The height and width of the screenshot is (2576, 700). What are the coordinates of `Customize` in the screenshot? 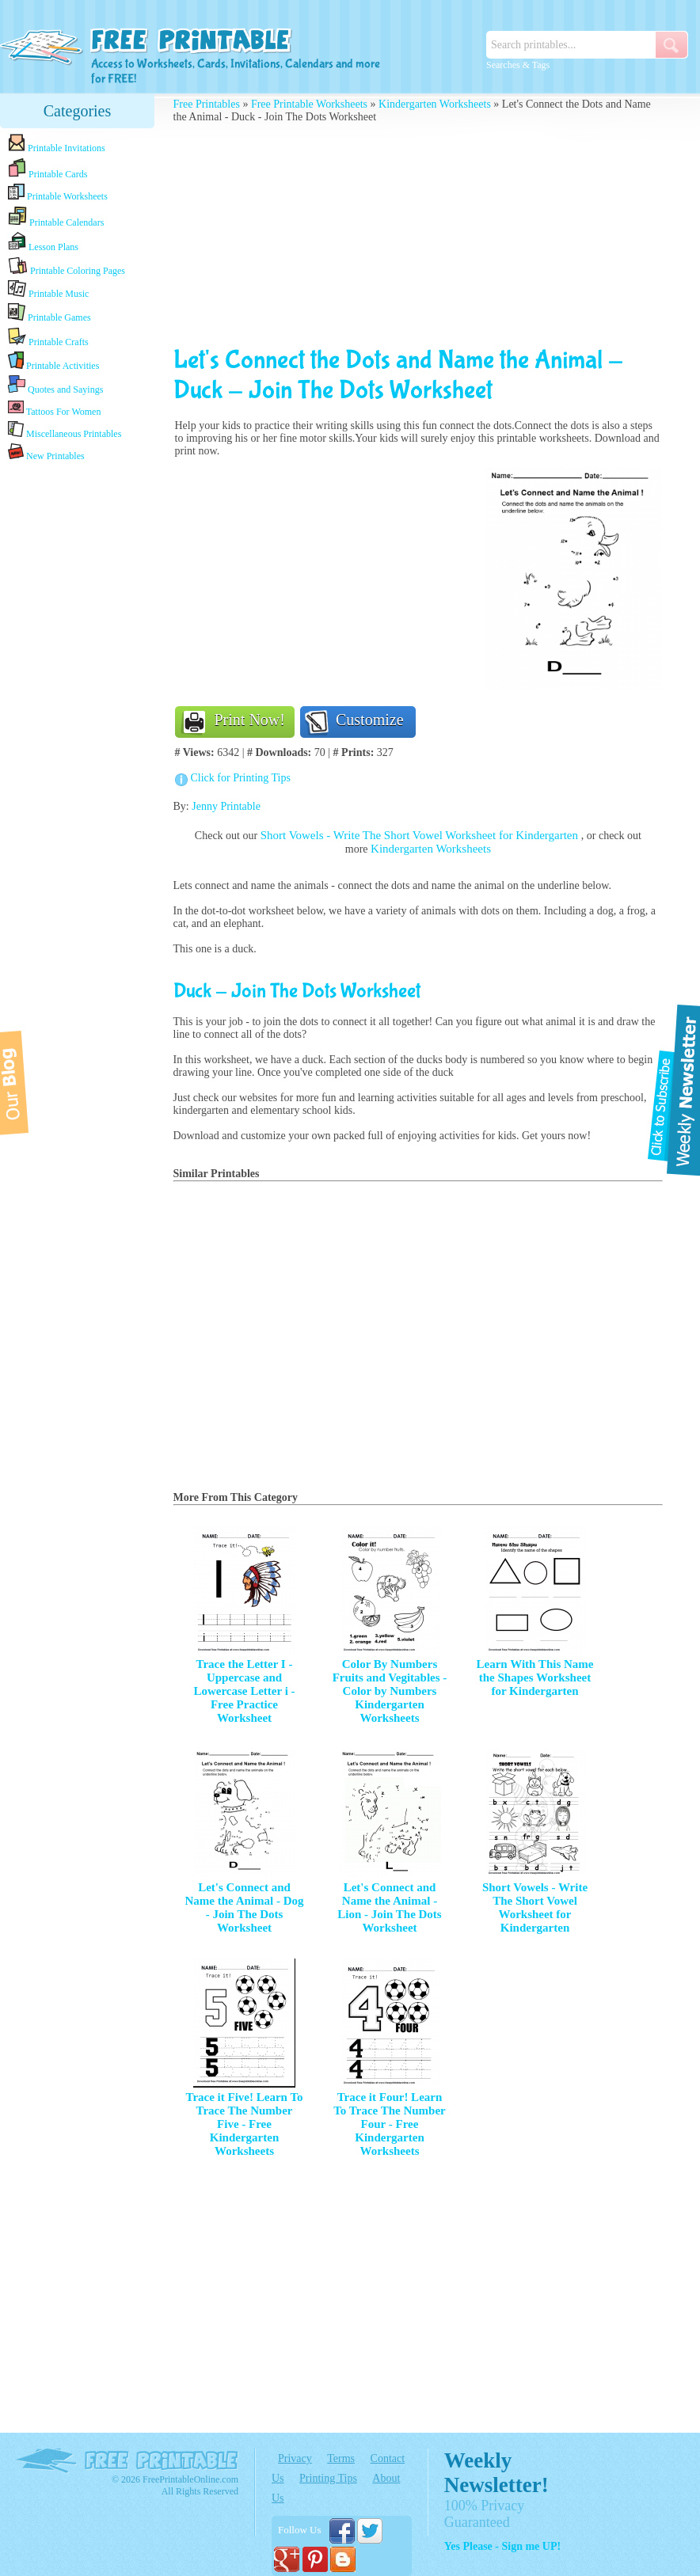 It's located at (370, 719).